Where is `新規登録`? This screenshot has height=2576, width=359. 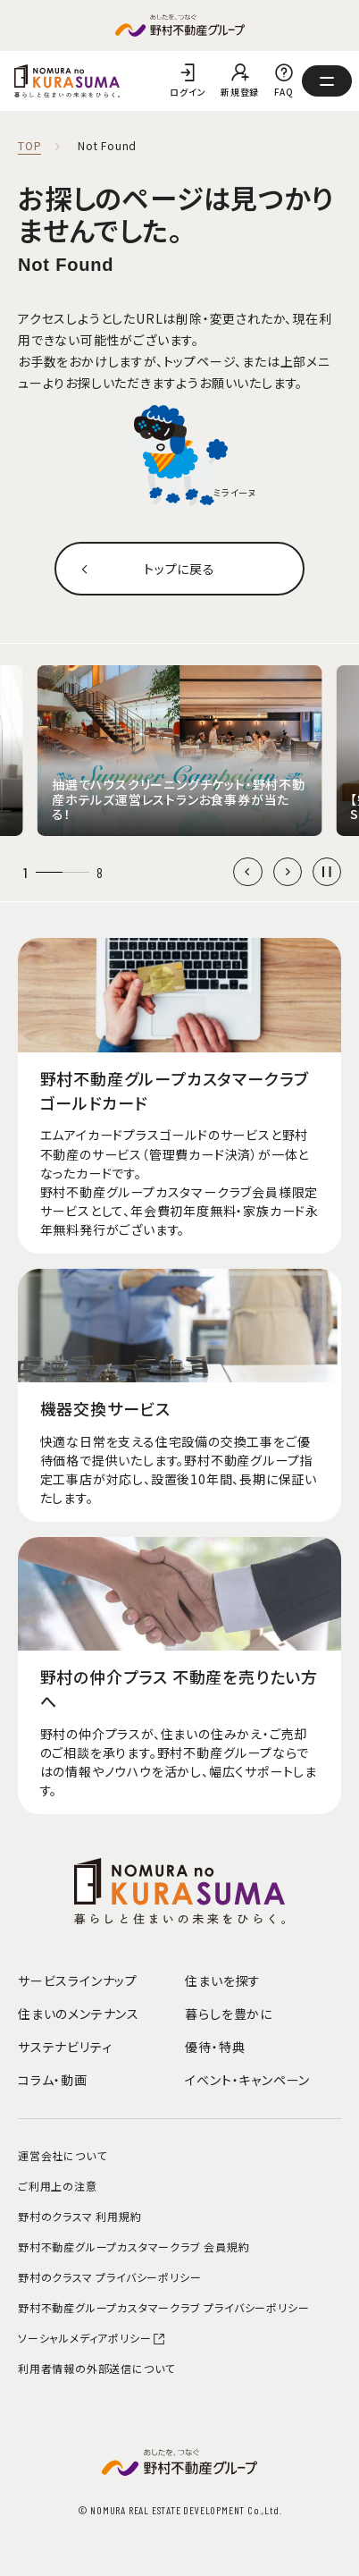 新規登録 is located at coordinates (240, 91).